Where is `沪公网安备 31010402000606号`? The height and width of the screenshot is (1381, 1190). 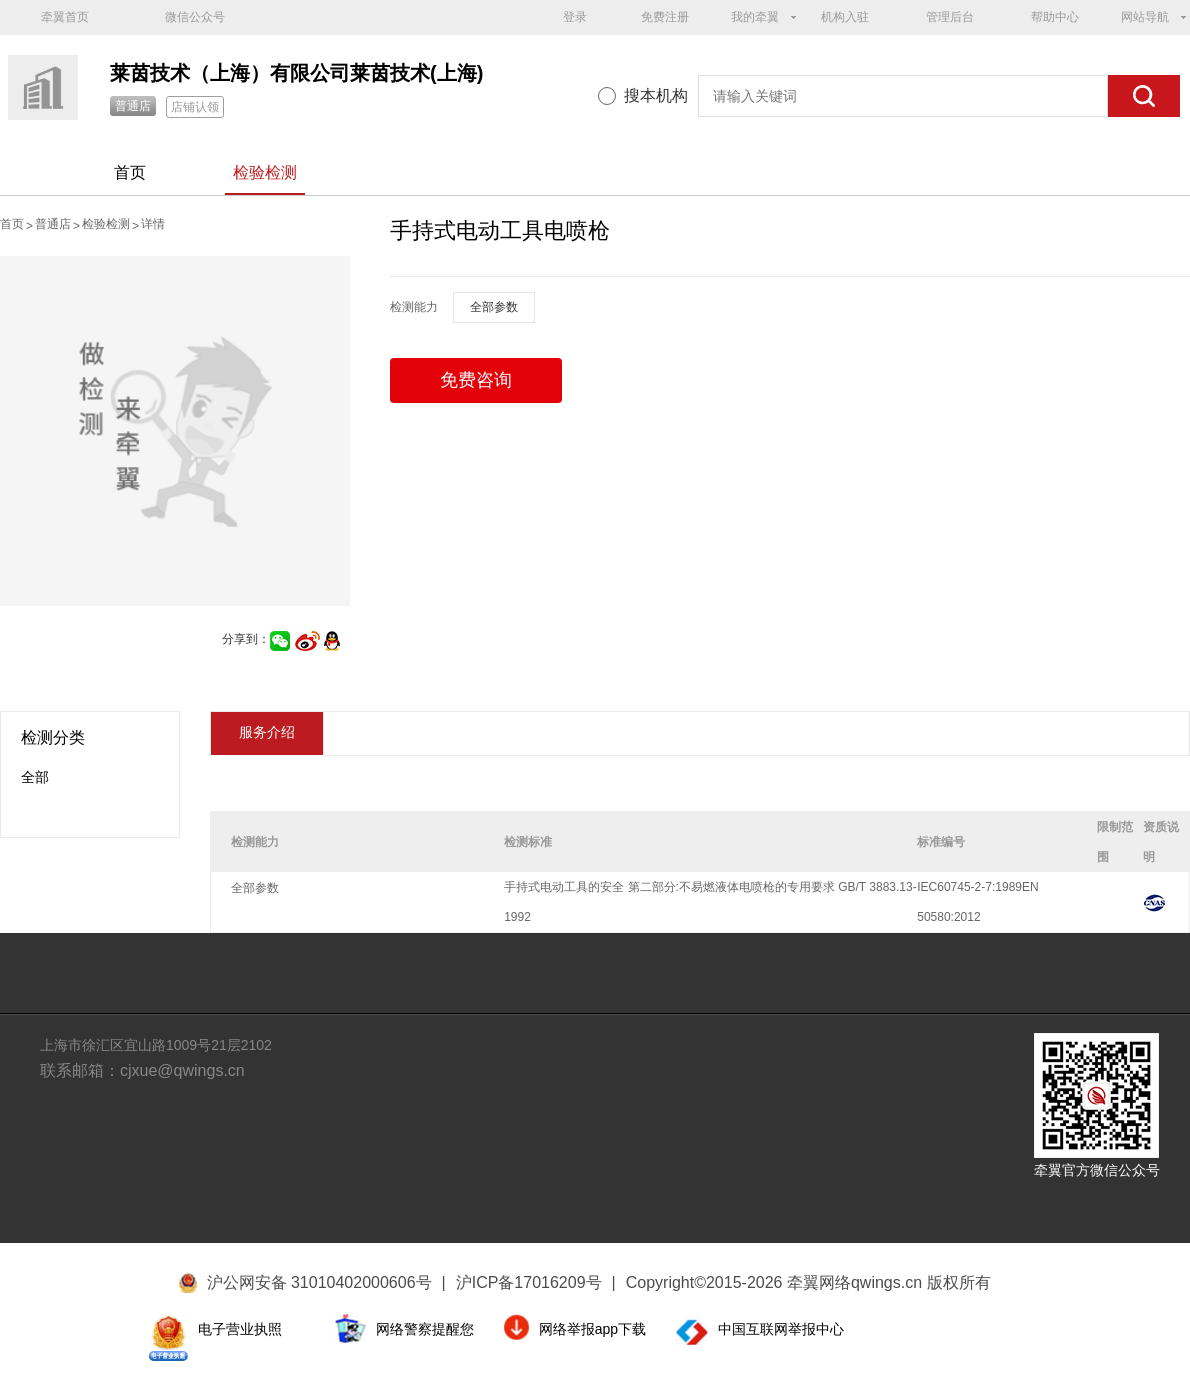 沪公网安备 31010402000606号 is located at coordinates (319, 1282).